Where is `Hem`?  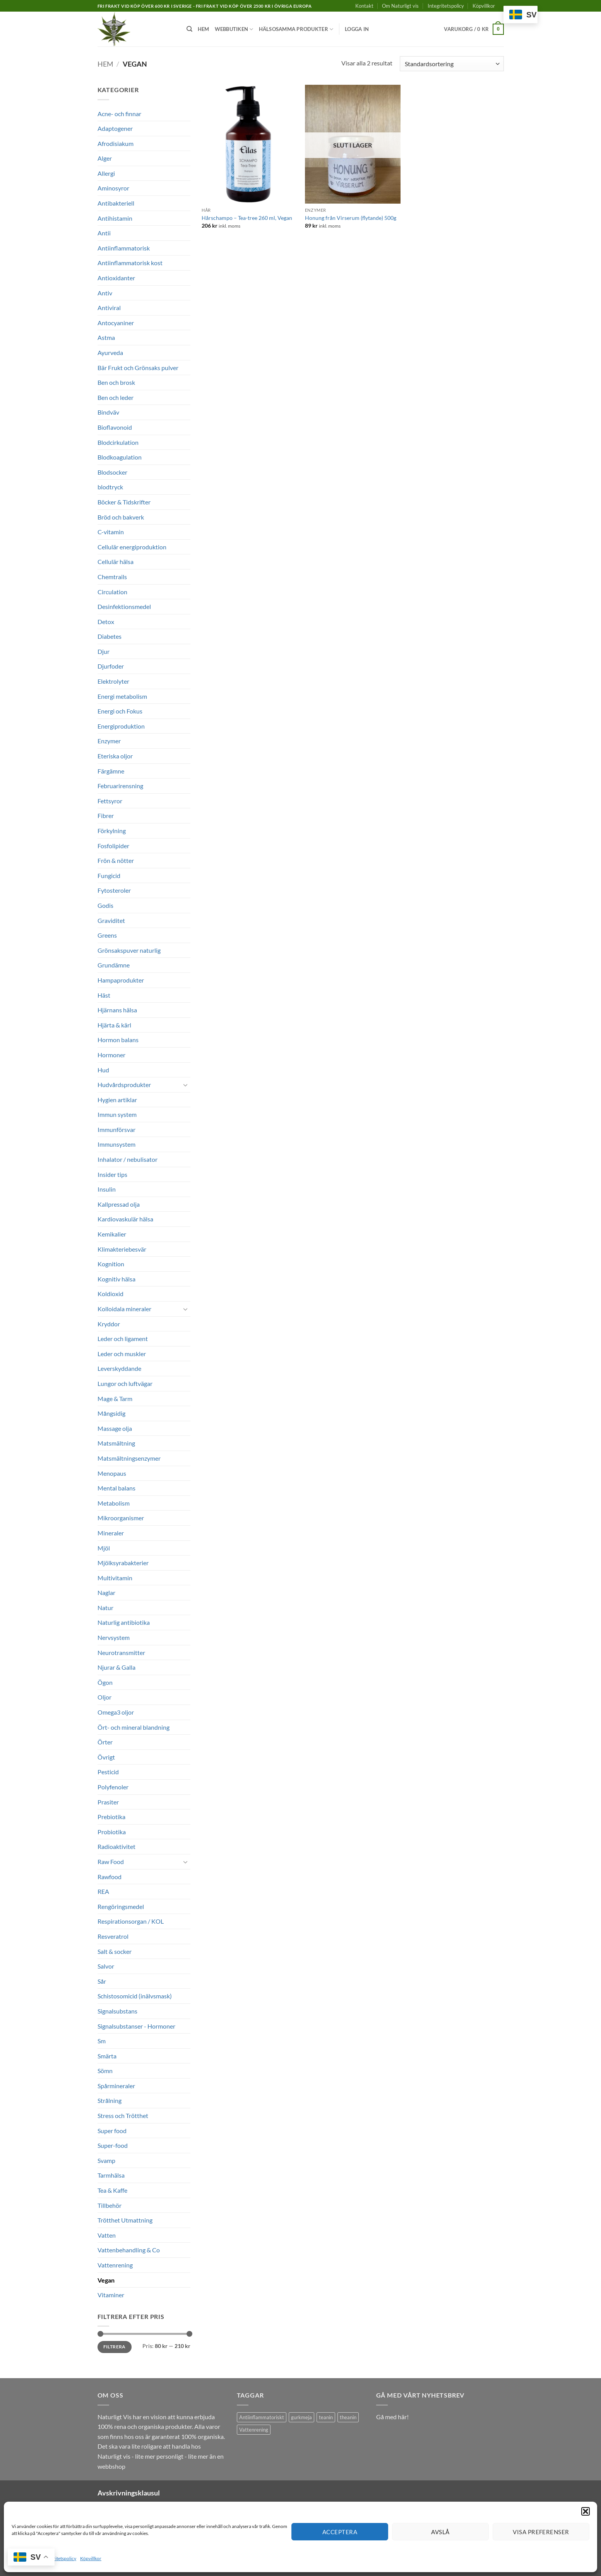 Hem is located at coordinates (203, 29).